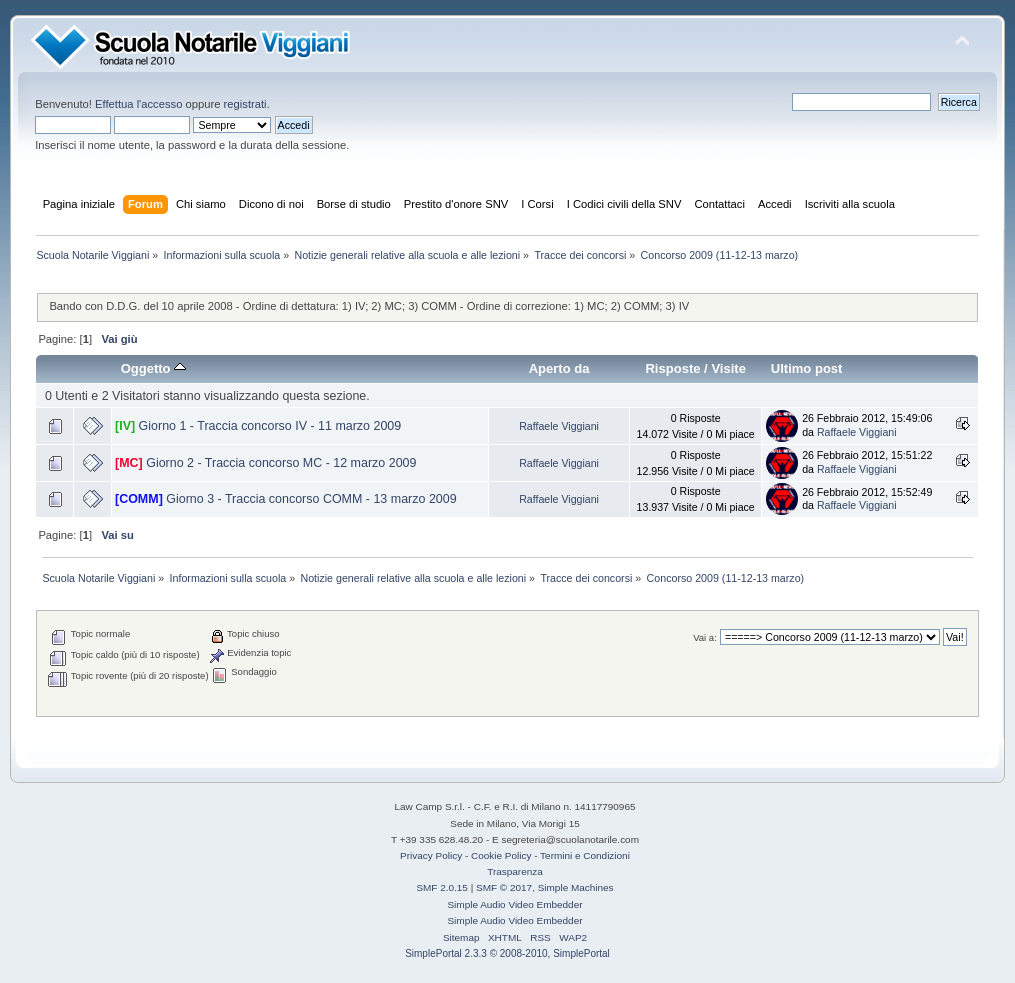  What do you see at coordinates (501, 855) in the screenshot?
I see `Cookie Policy` at bounding box center [501, 855].